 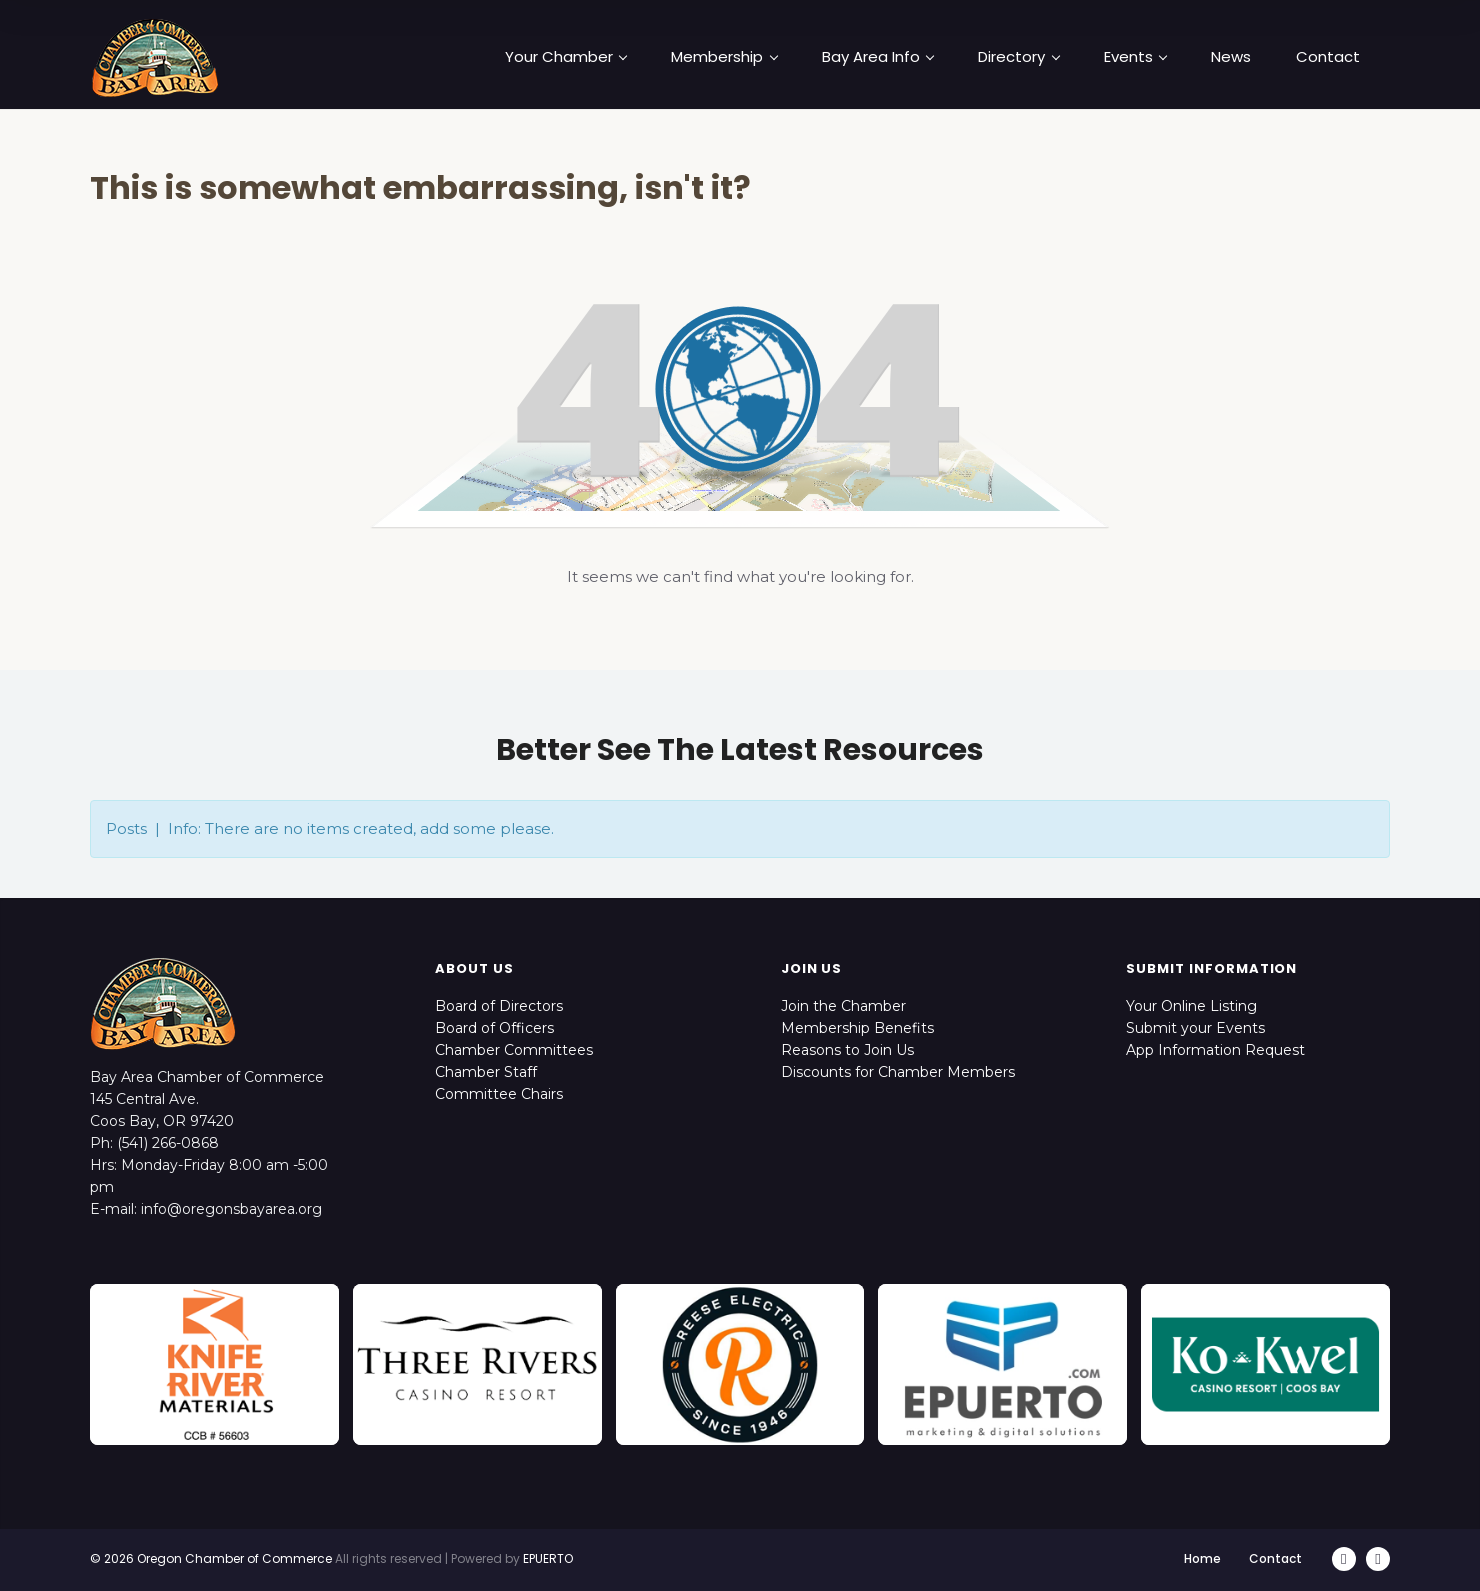 I want to click on © 2026 Oregon Chamber of Commerce, so click(x=211, y=1558).